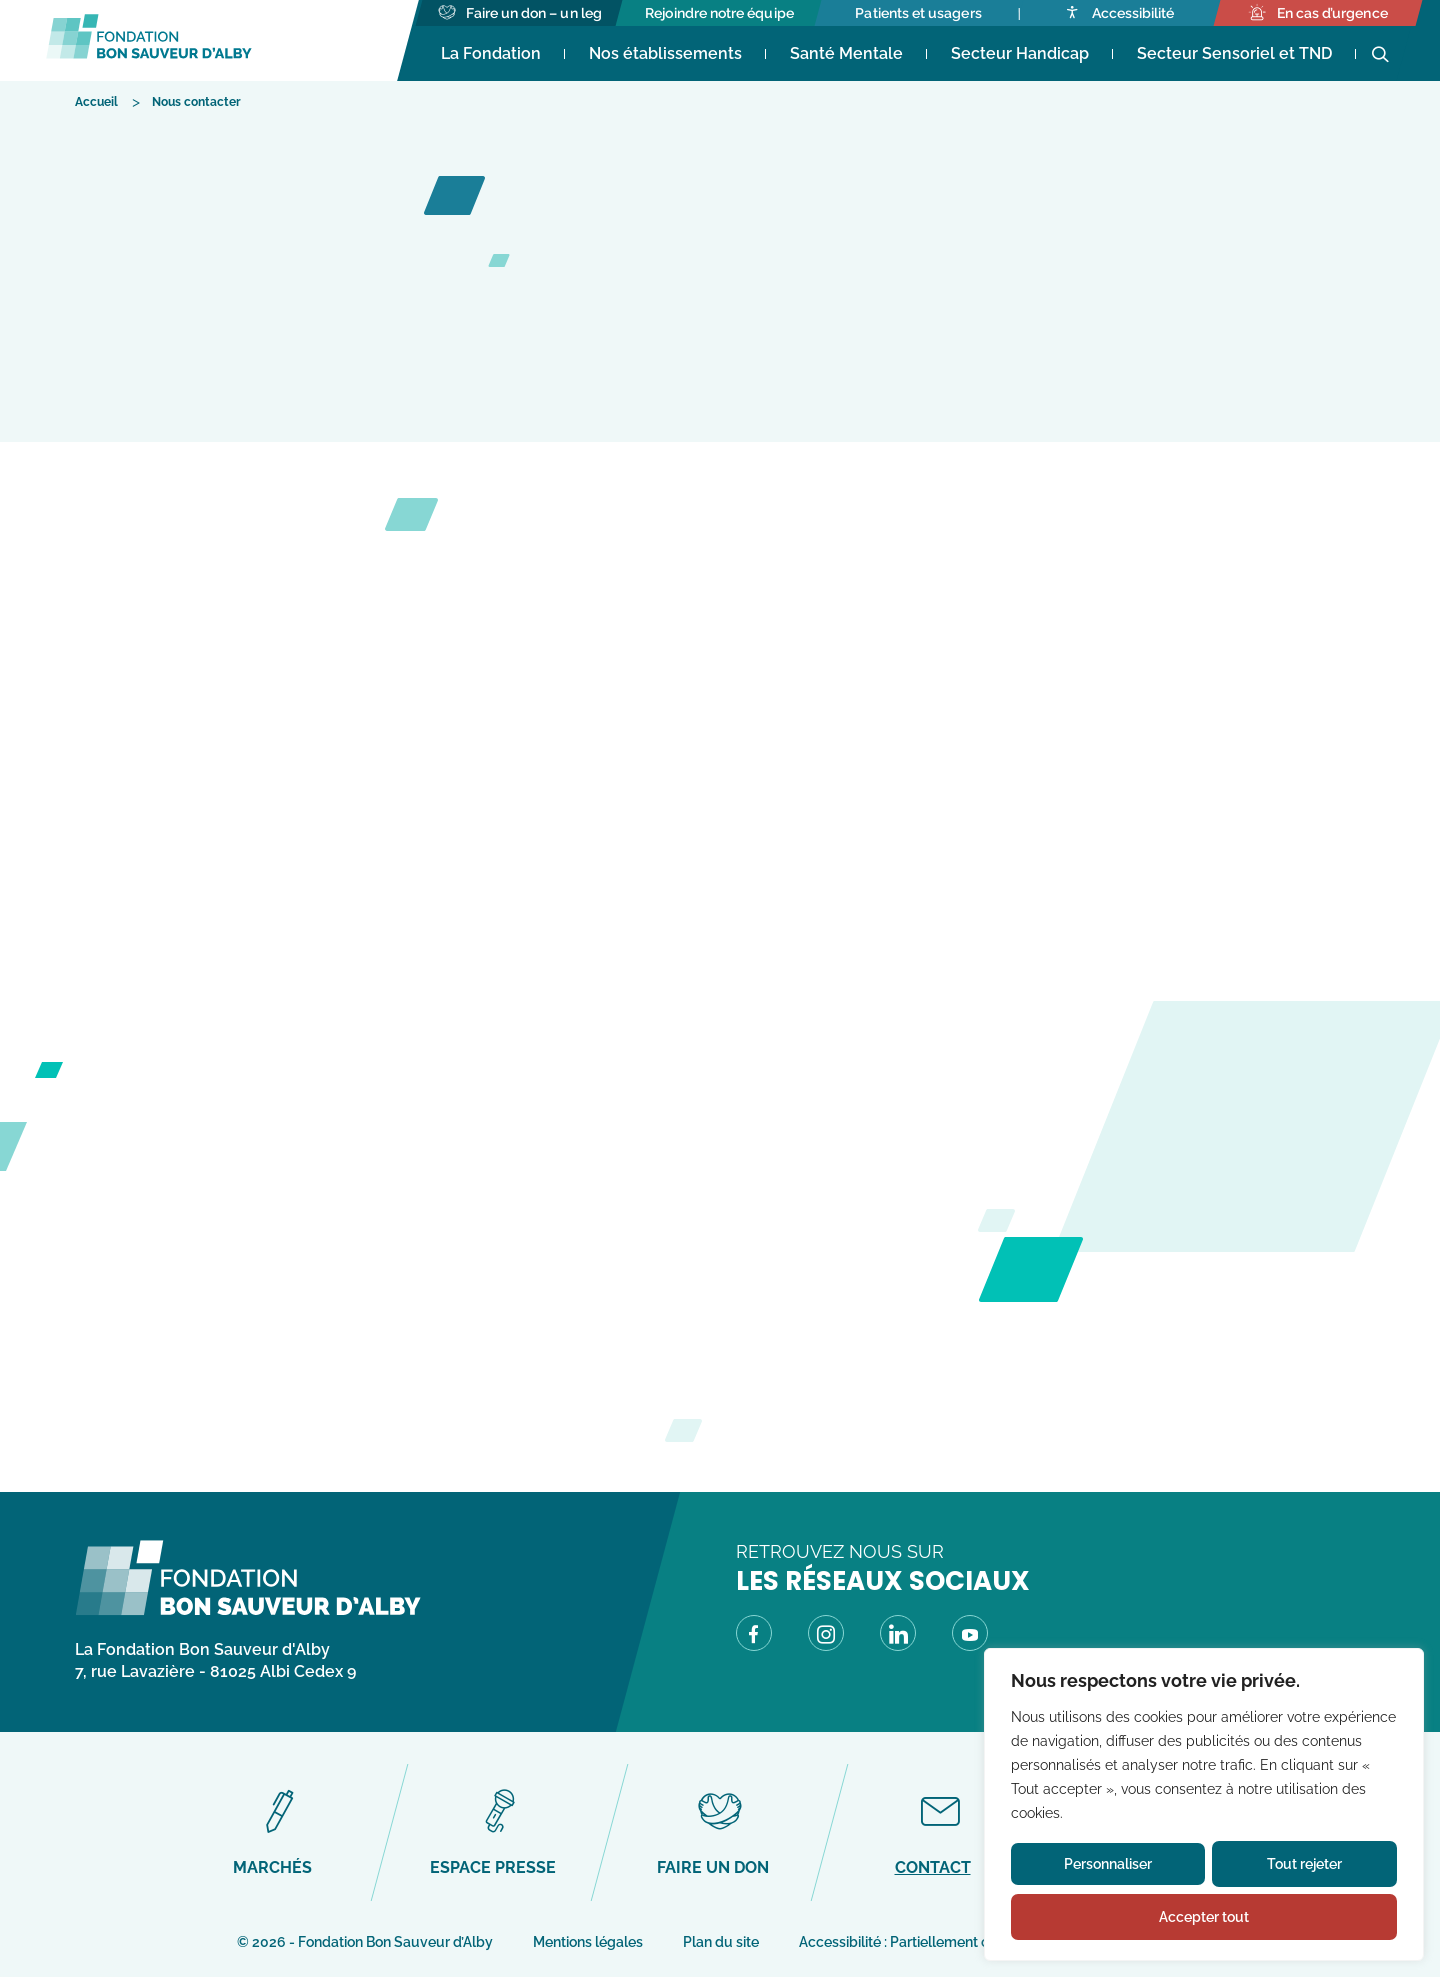 The image size is (1440, 1977). What do you see at coordinates (96, 101) in the screenshot?
I see `[Accéder à Accueil]` at bounding box center [96, 101].